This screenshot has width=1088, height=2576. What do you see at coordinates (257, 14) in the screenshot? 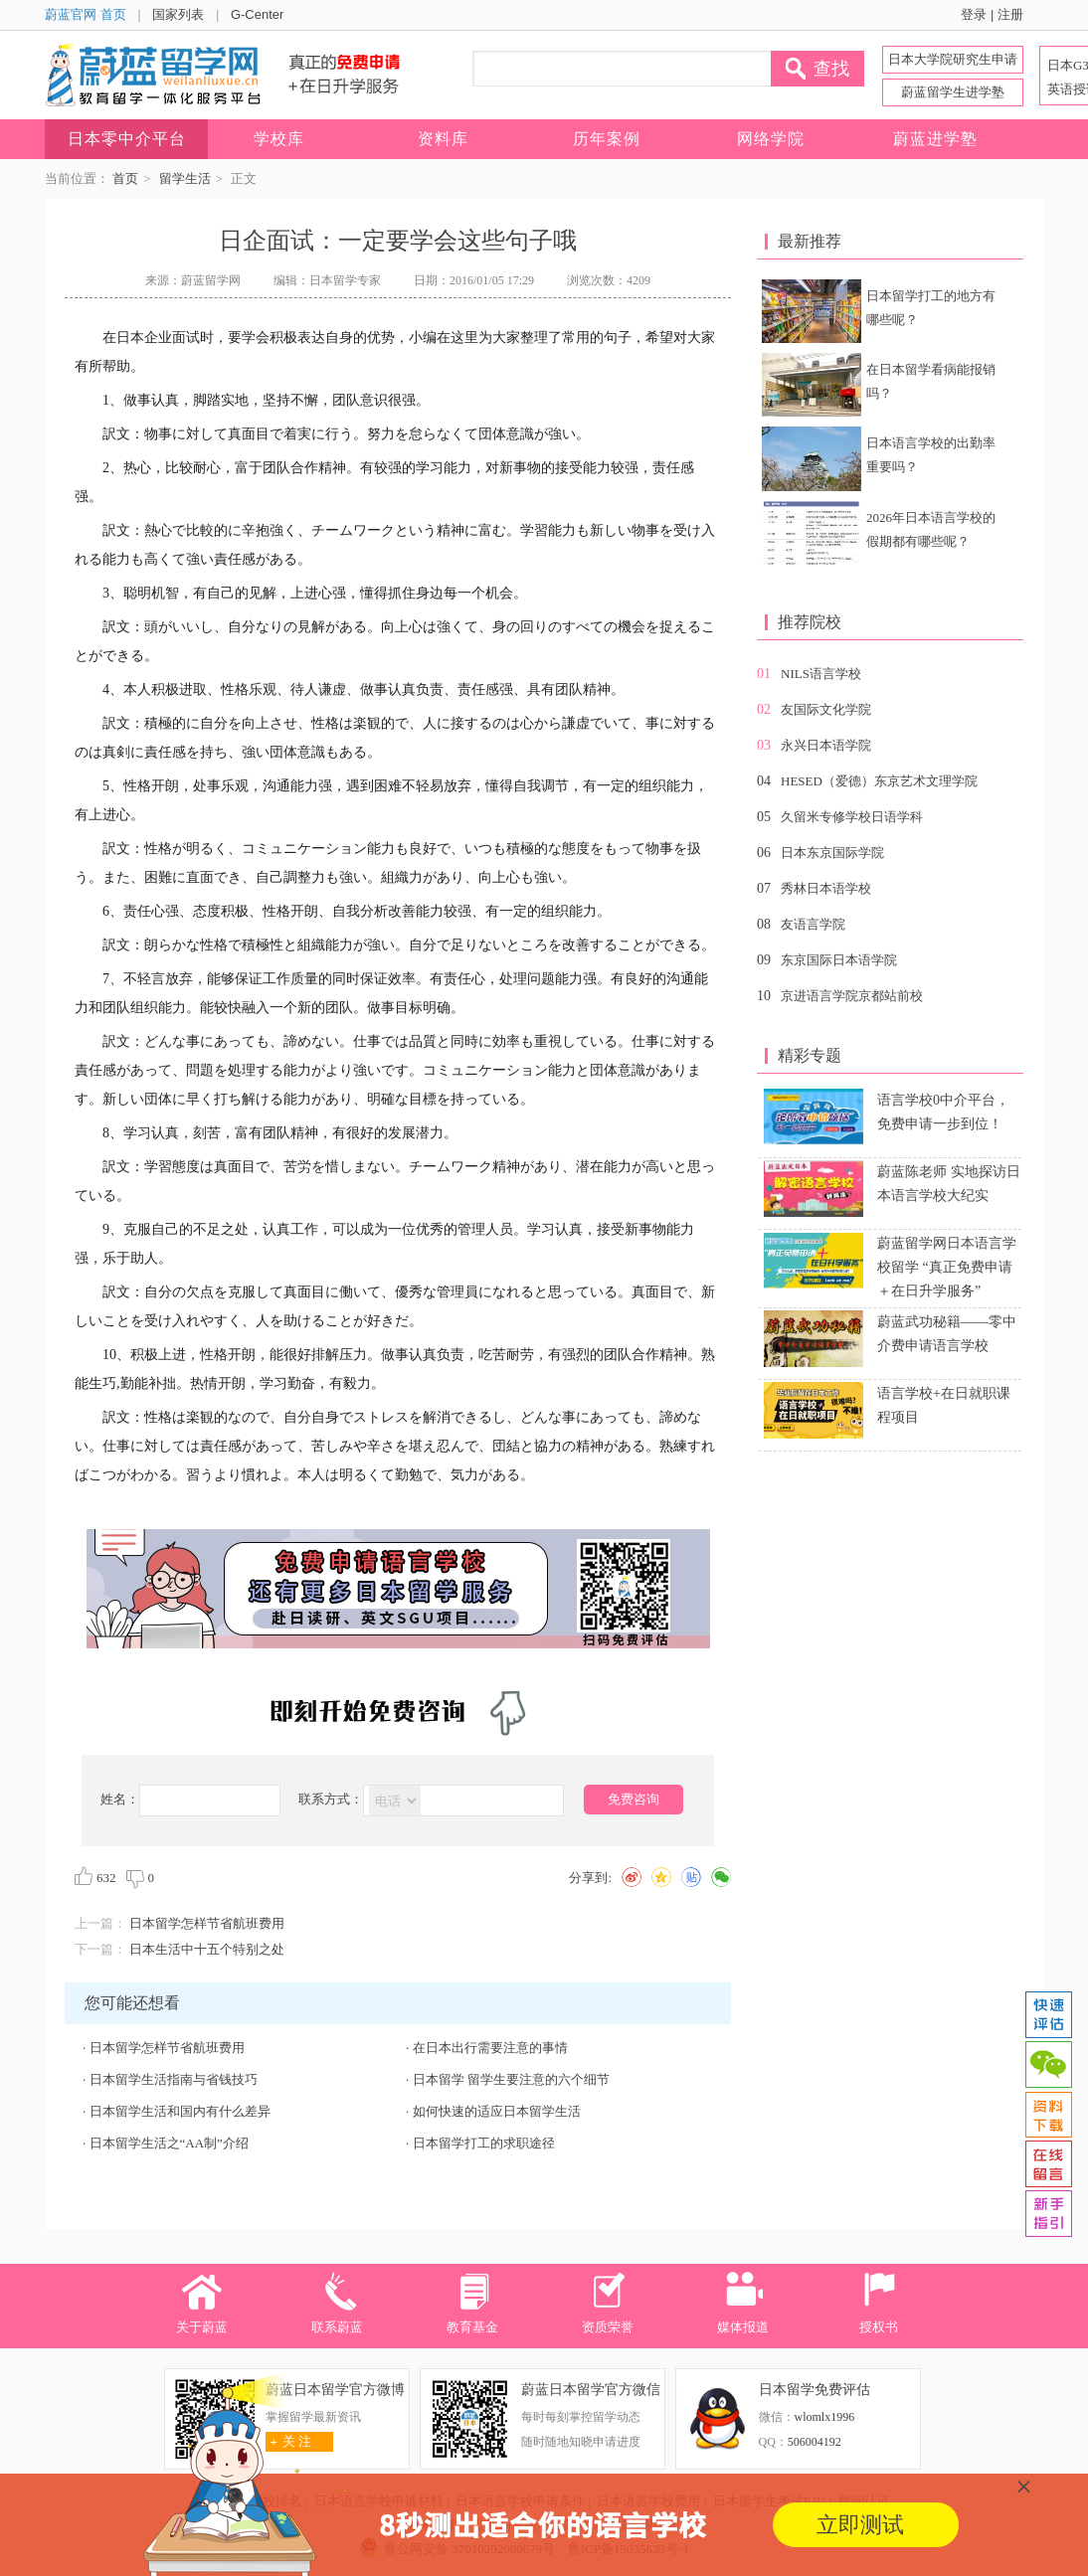
I see `G-Center` at bounding box center [257, 14].